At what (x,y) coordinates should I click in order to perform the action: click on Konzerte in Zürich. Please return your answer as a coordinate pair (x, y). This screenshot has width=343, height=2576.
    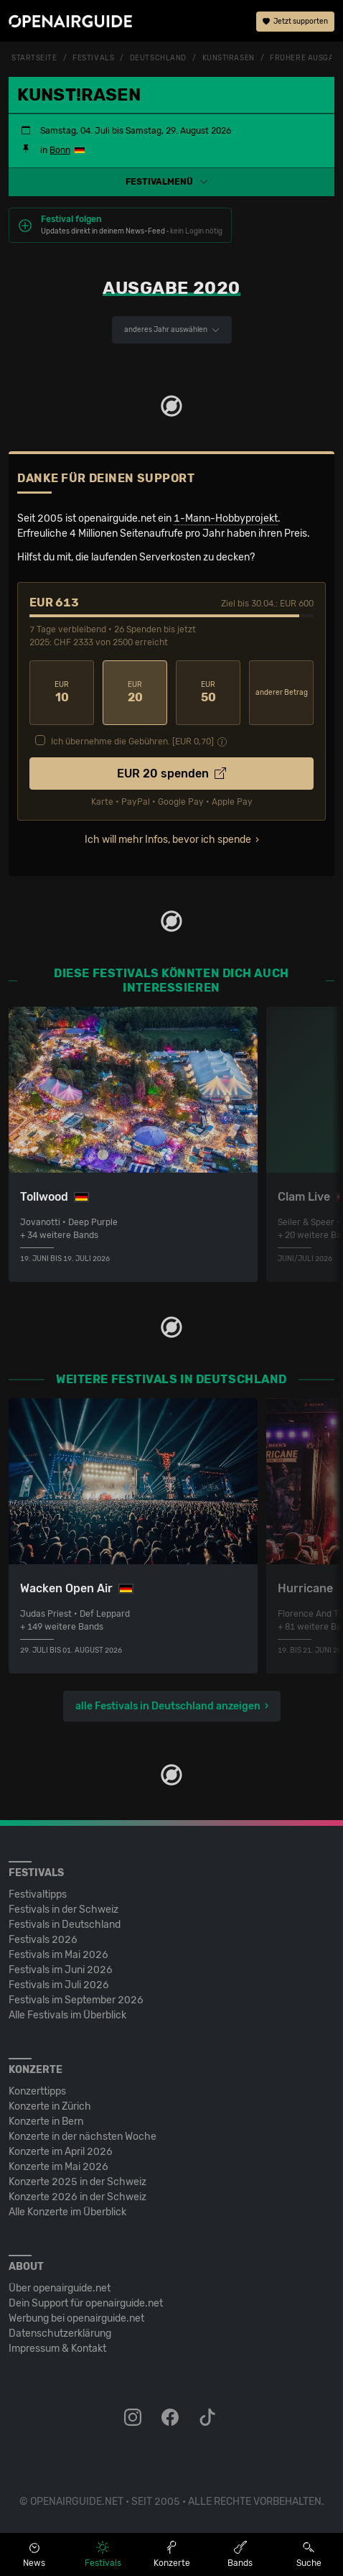
    Looking at the image, I should click on (50, 2106).